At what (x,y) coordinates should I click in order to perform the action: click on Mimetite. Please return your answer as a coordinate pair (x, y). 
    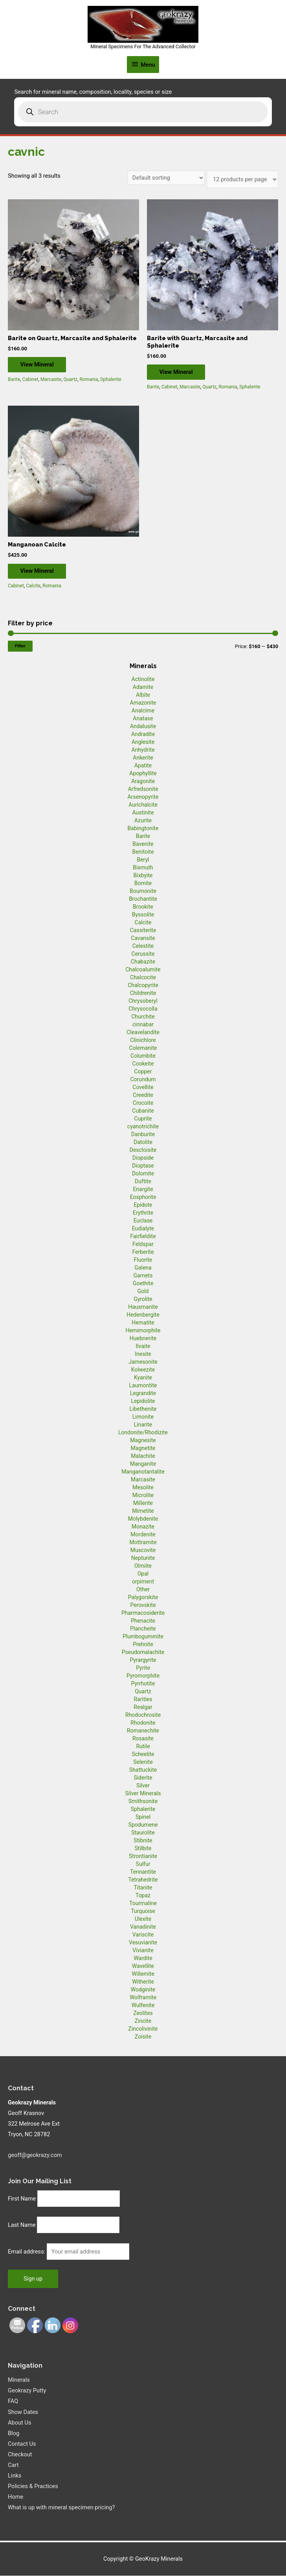
    Looking at the image, I should click on (143, 1511).